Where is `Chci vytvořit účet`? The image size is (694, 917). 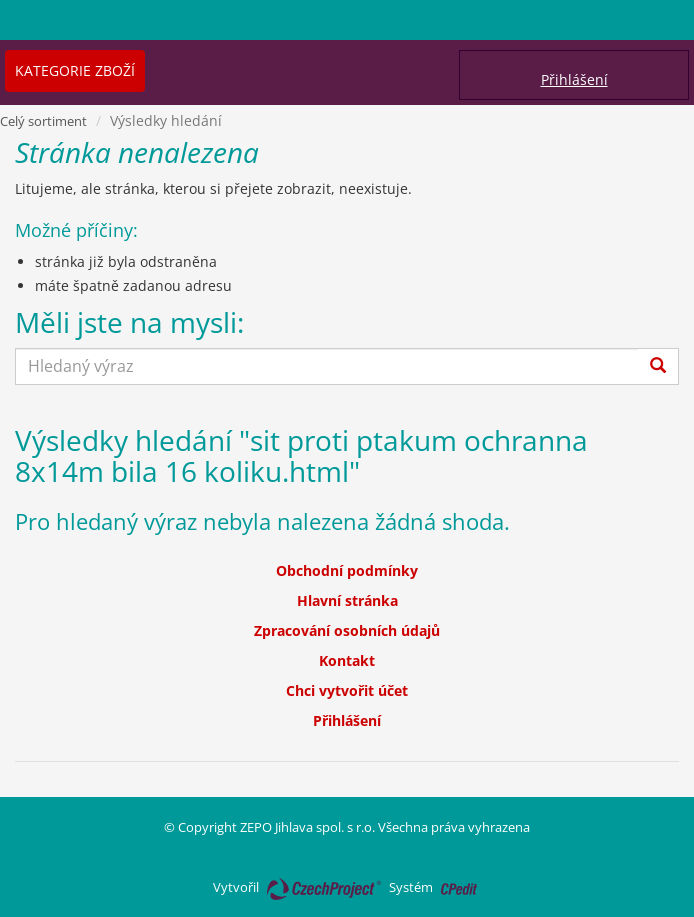 Chci vytvořit účet is located at coordinates (347, 690).